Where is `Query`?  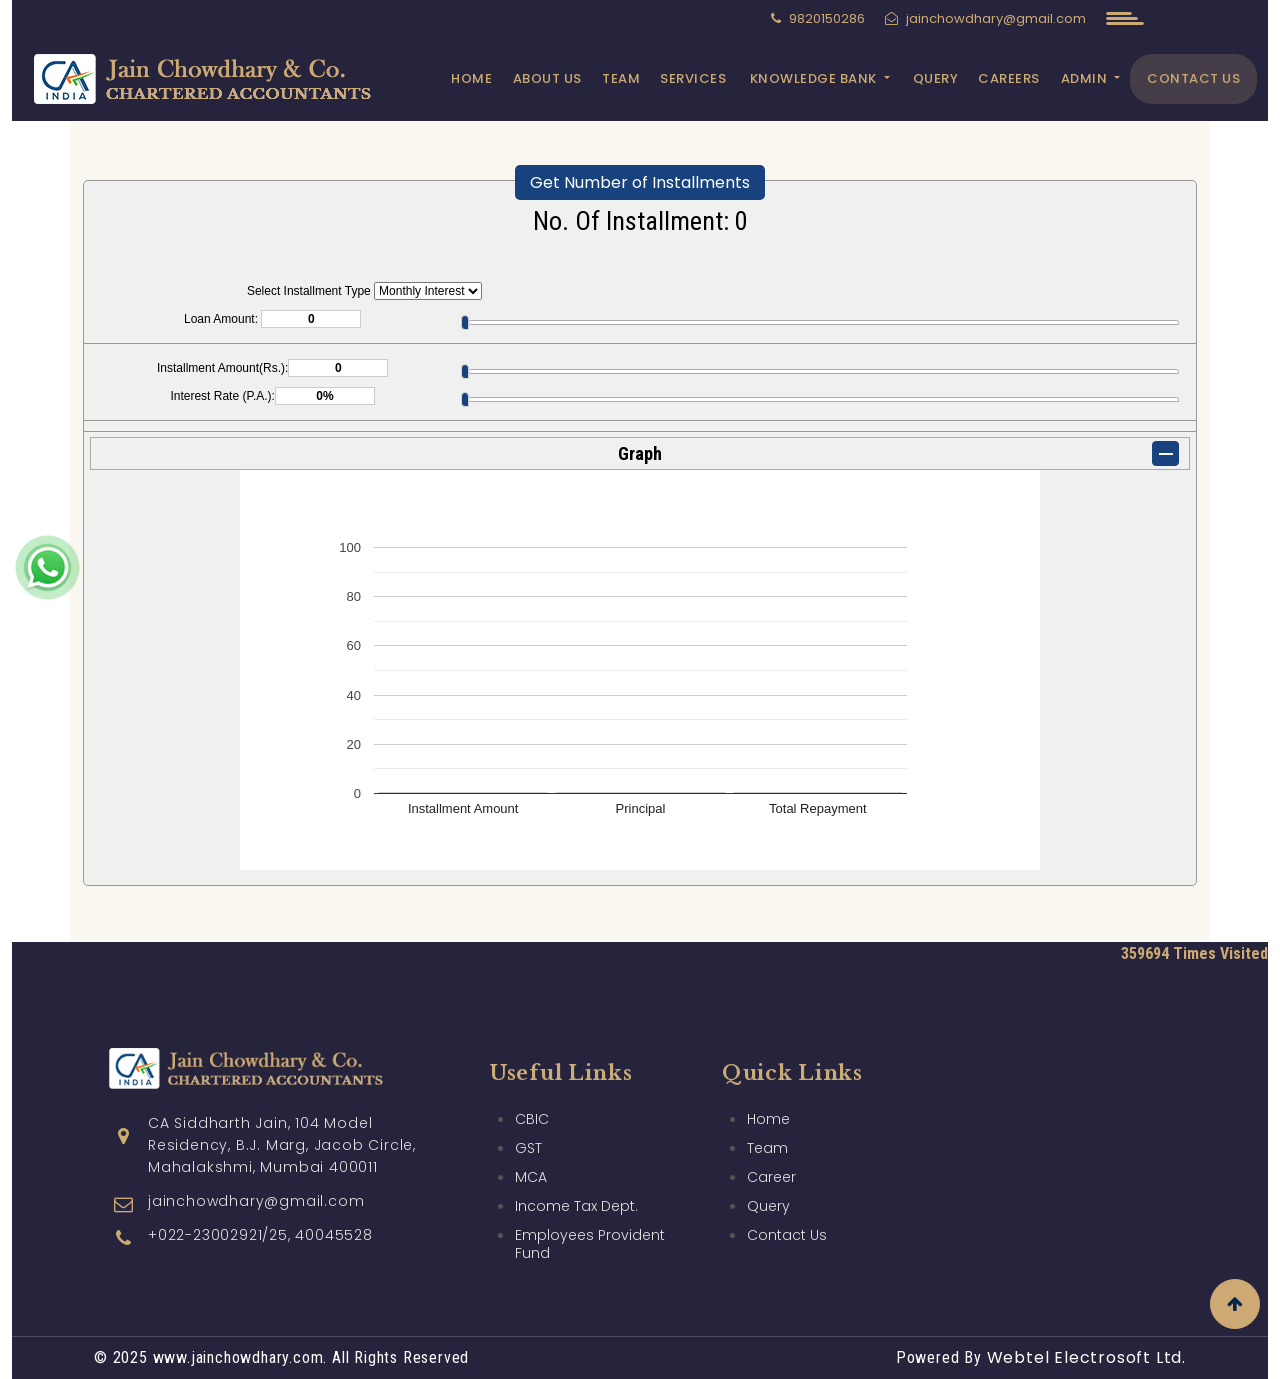 Query is located at coordinates (936, 78).